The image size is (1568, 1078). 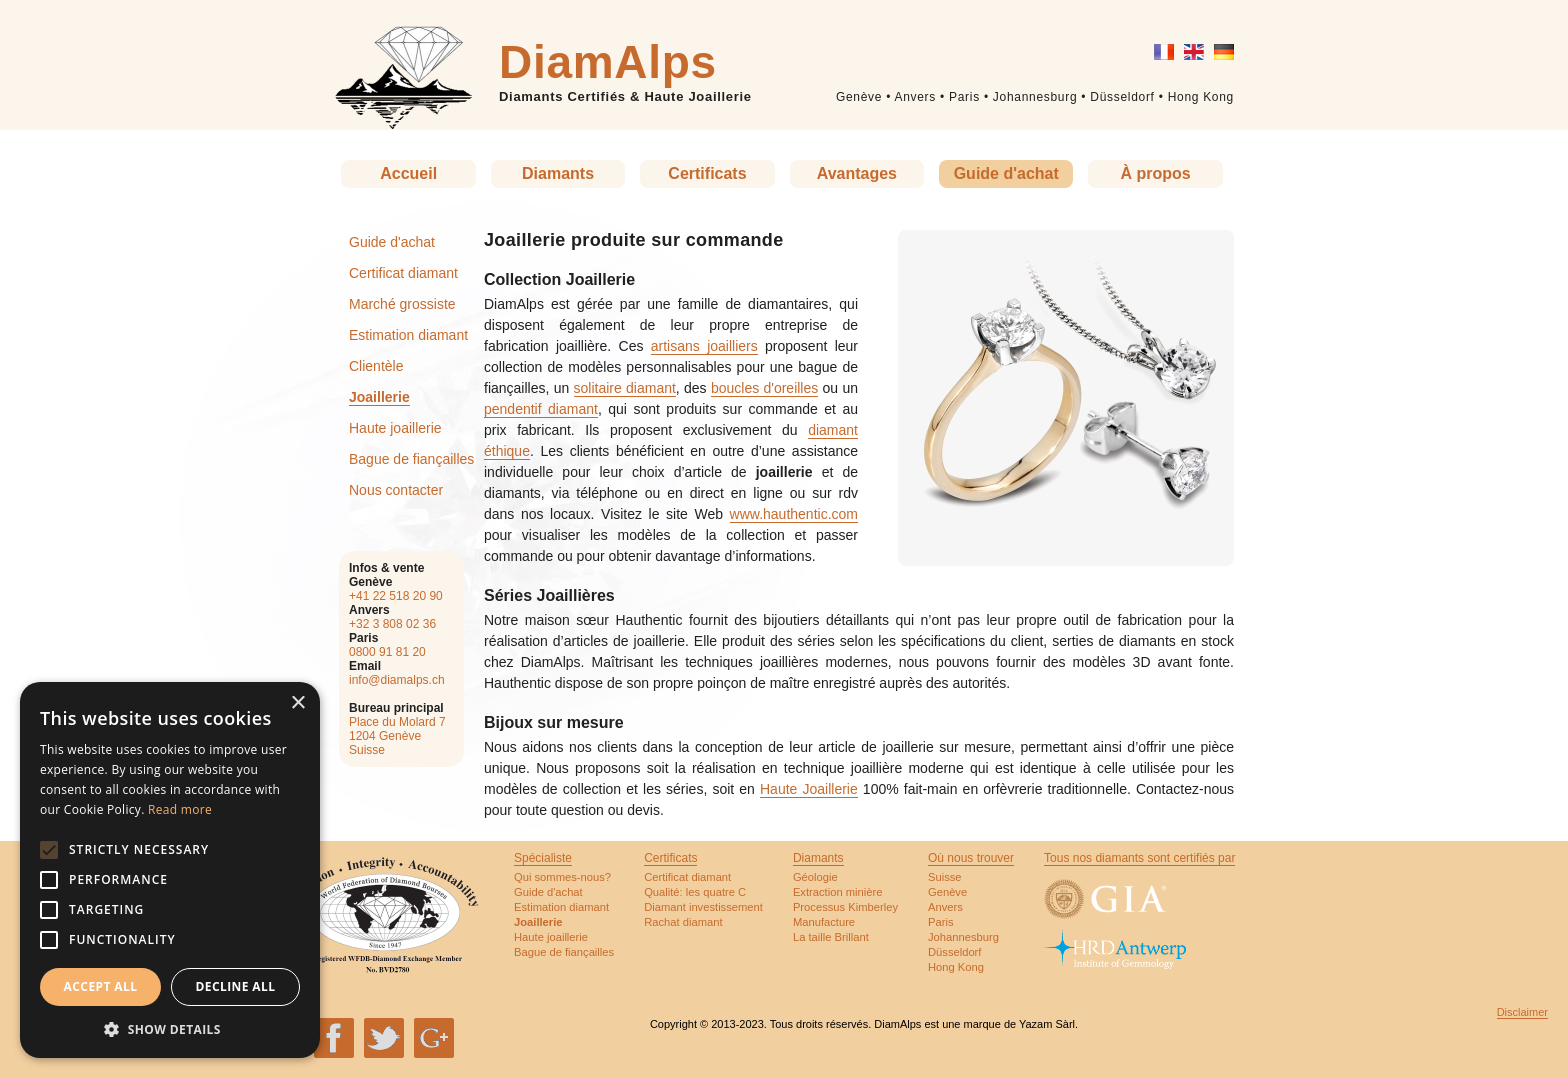 What do you see at coordinates (704, 346) in the screenshot?
I see `artisans joailliers` at bounding box center [704, 346].